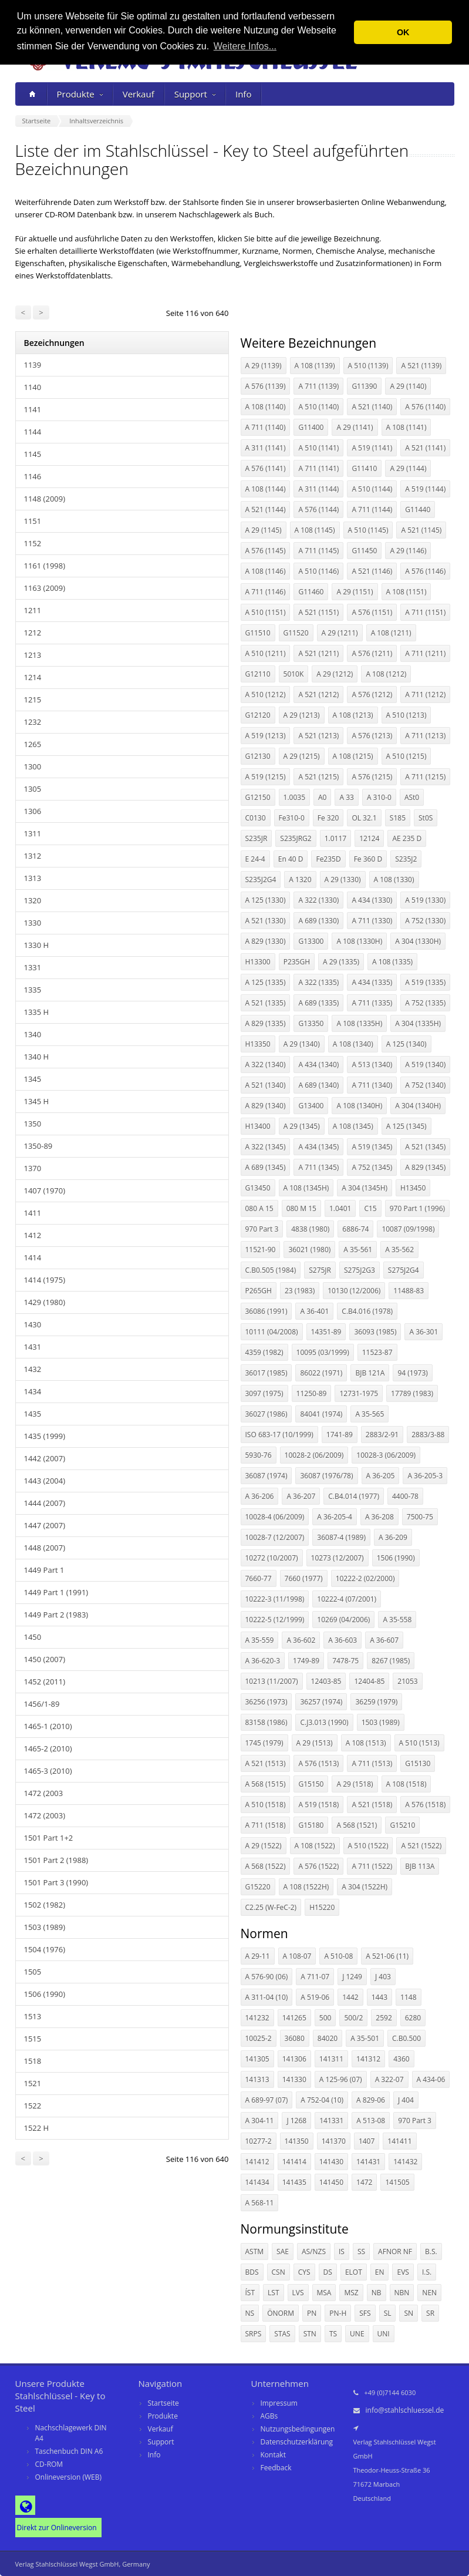  What do you see at coordinates (355, 1229) in the screenshot?
I see `6886-74` at bounding box center [355, 1229].